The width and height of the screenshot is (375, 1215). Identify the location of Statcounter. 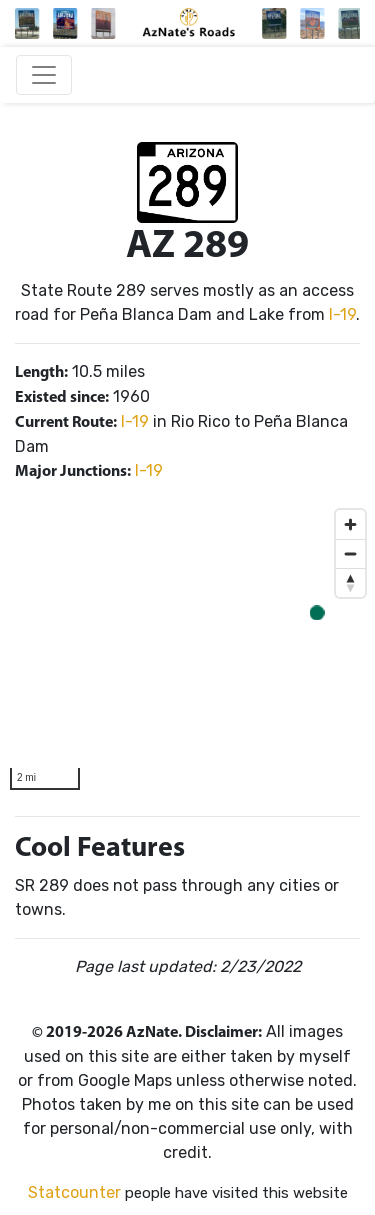
(74, 1192).